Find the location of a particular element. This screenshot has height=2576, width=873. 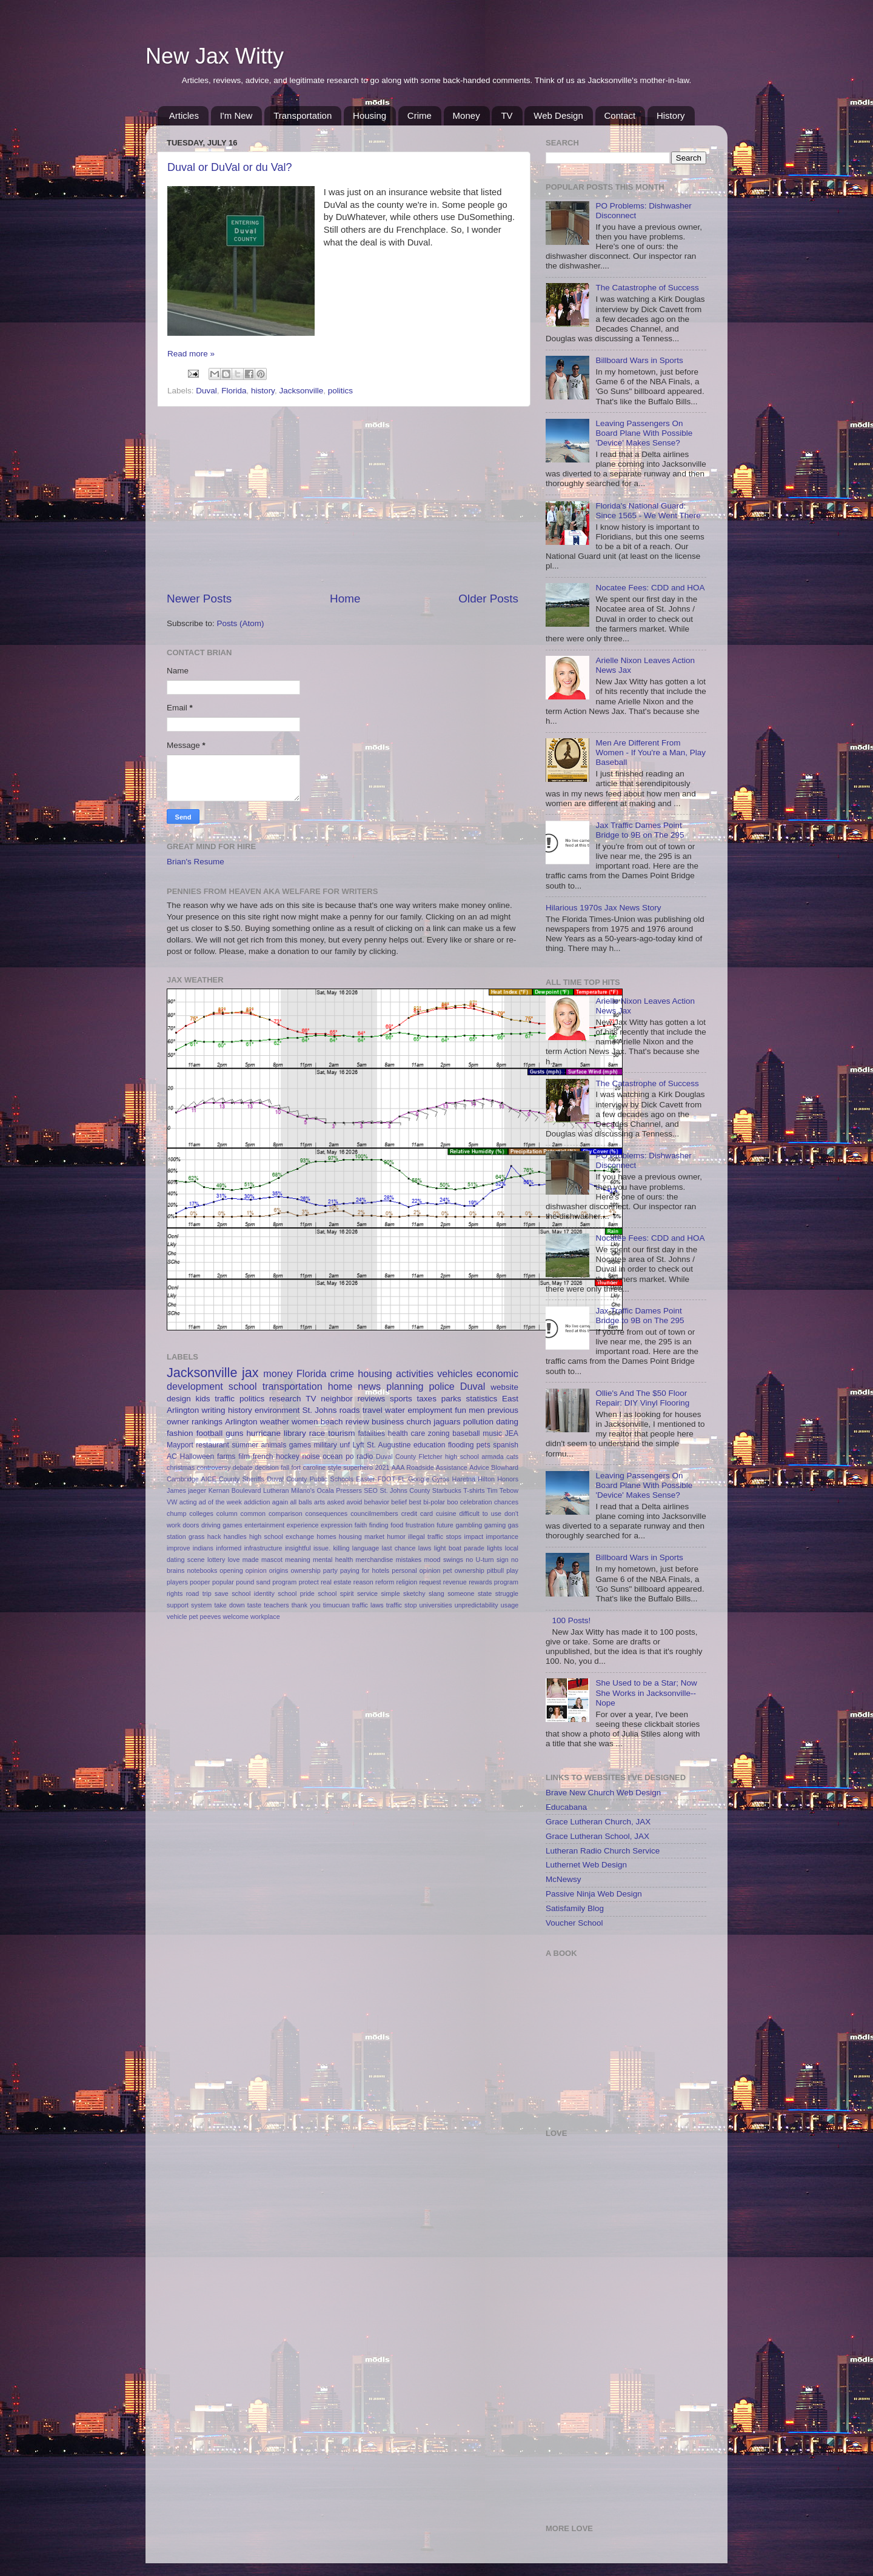

controversy is located at coordinates (214, 1467).